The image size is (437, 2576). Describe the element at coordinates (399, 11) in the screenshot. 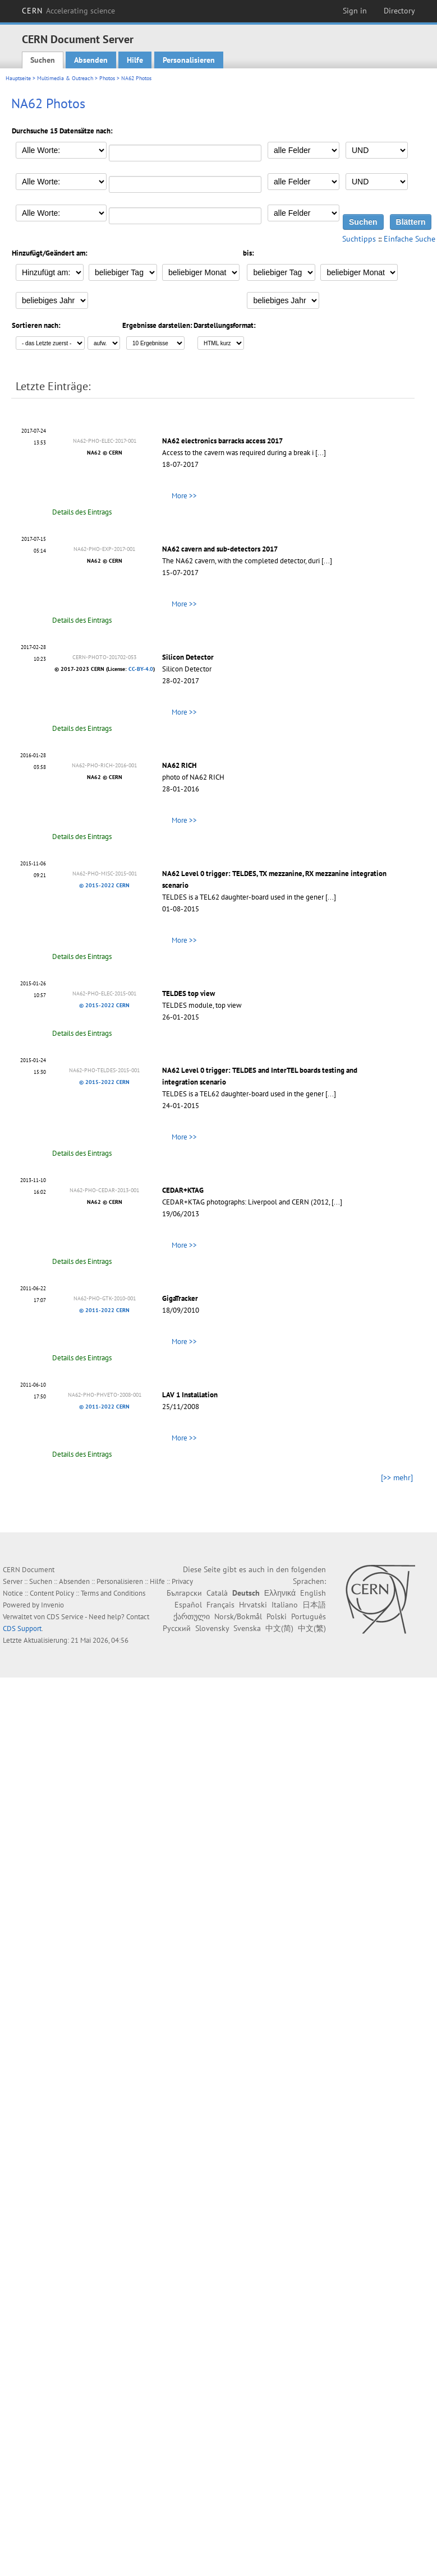

I see `Directory` at that location.